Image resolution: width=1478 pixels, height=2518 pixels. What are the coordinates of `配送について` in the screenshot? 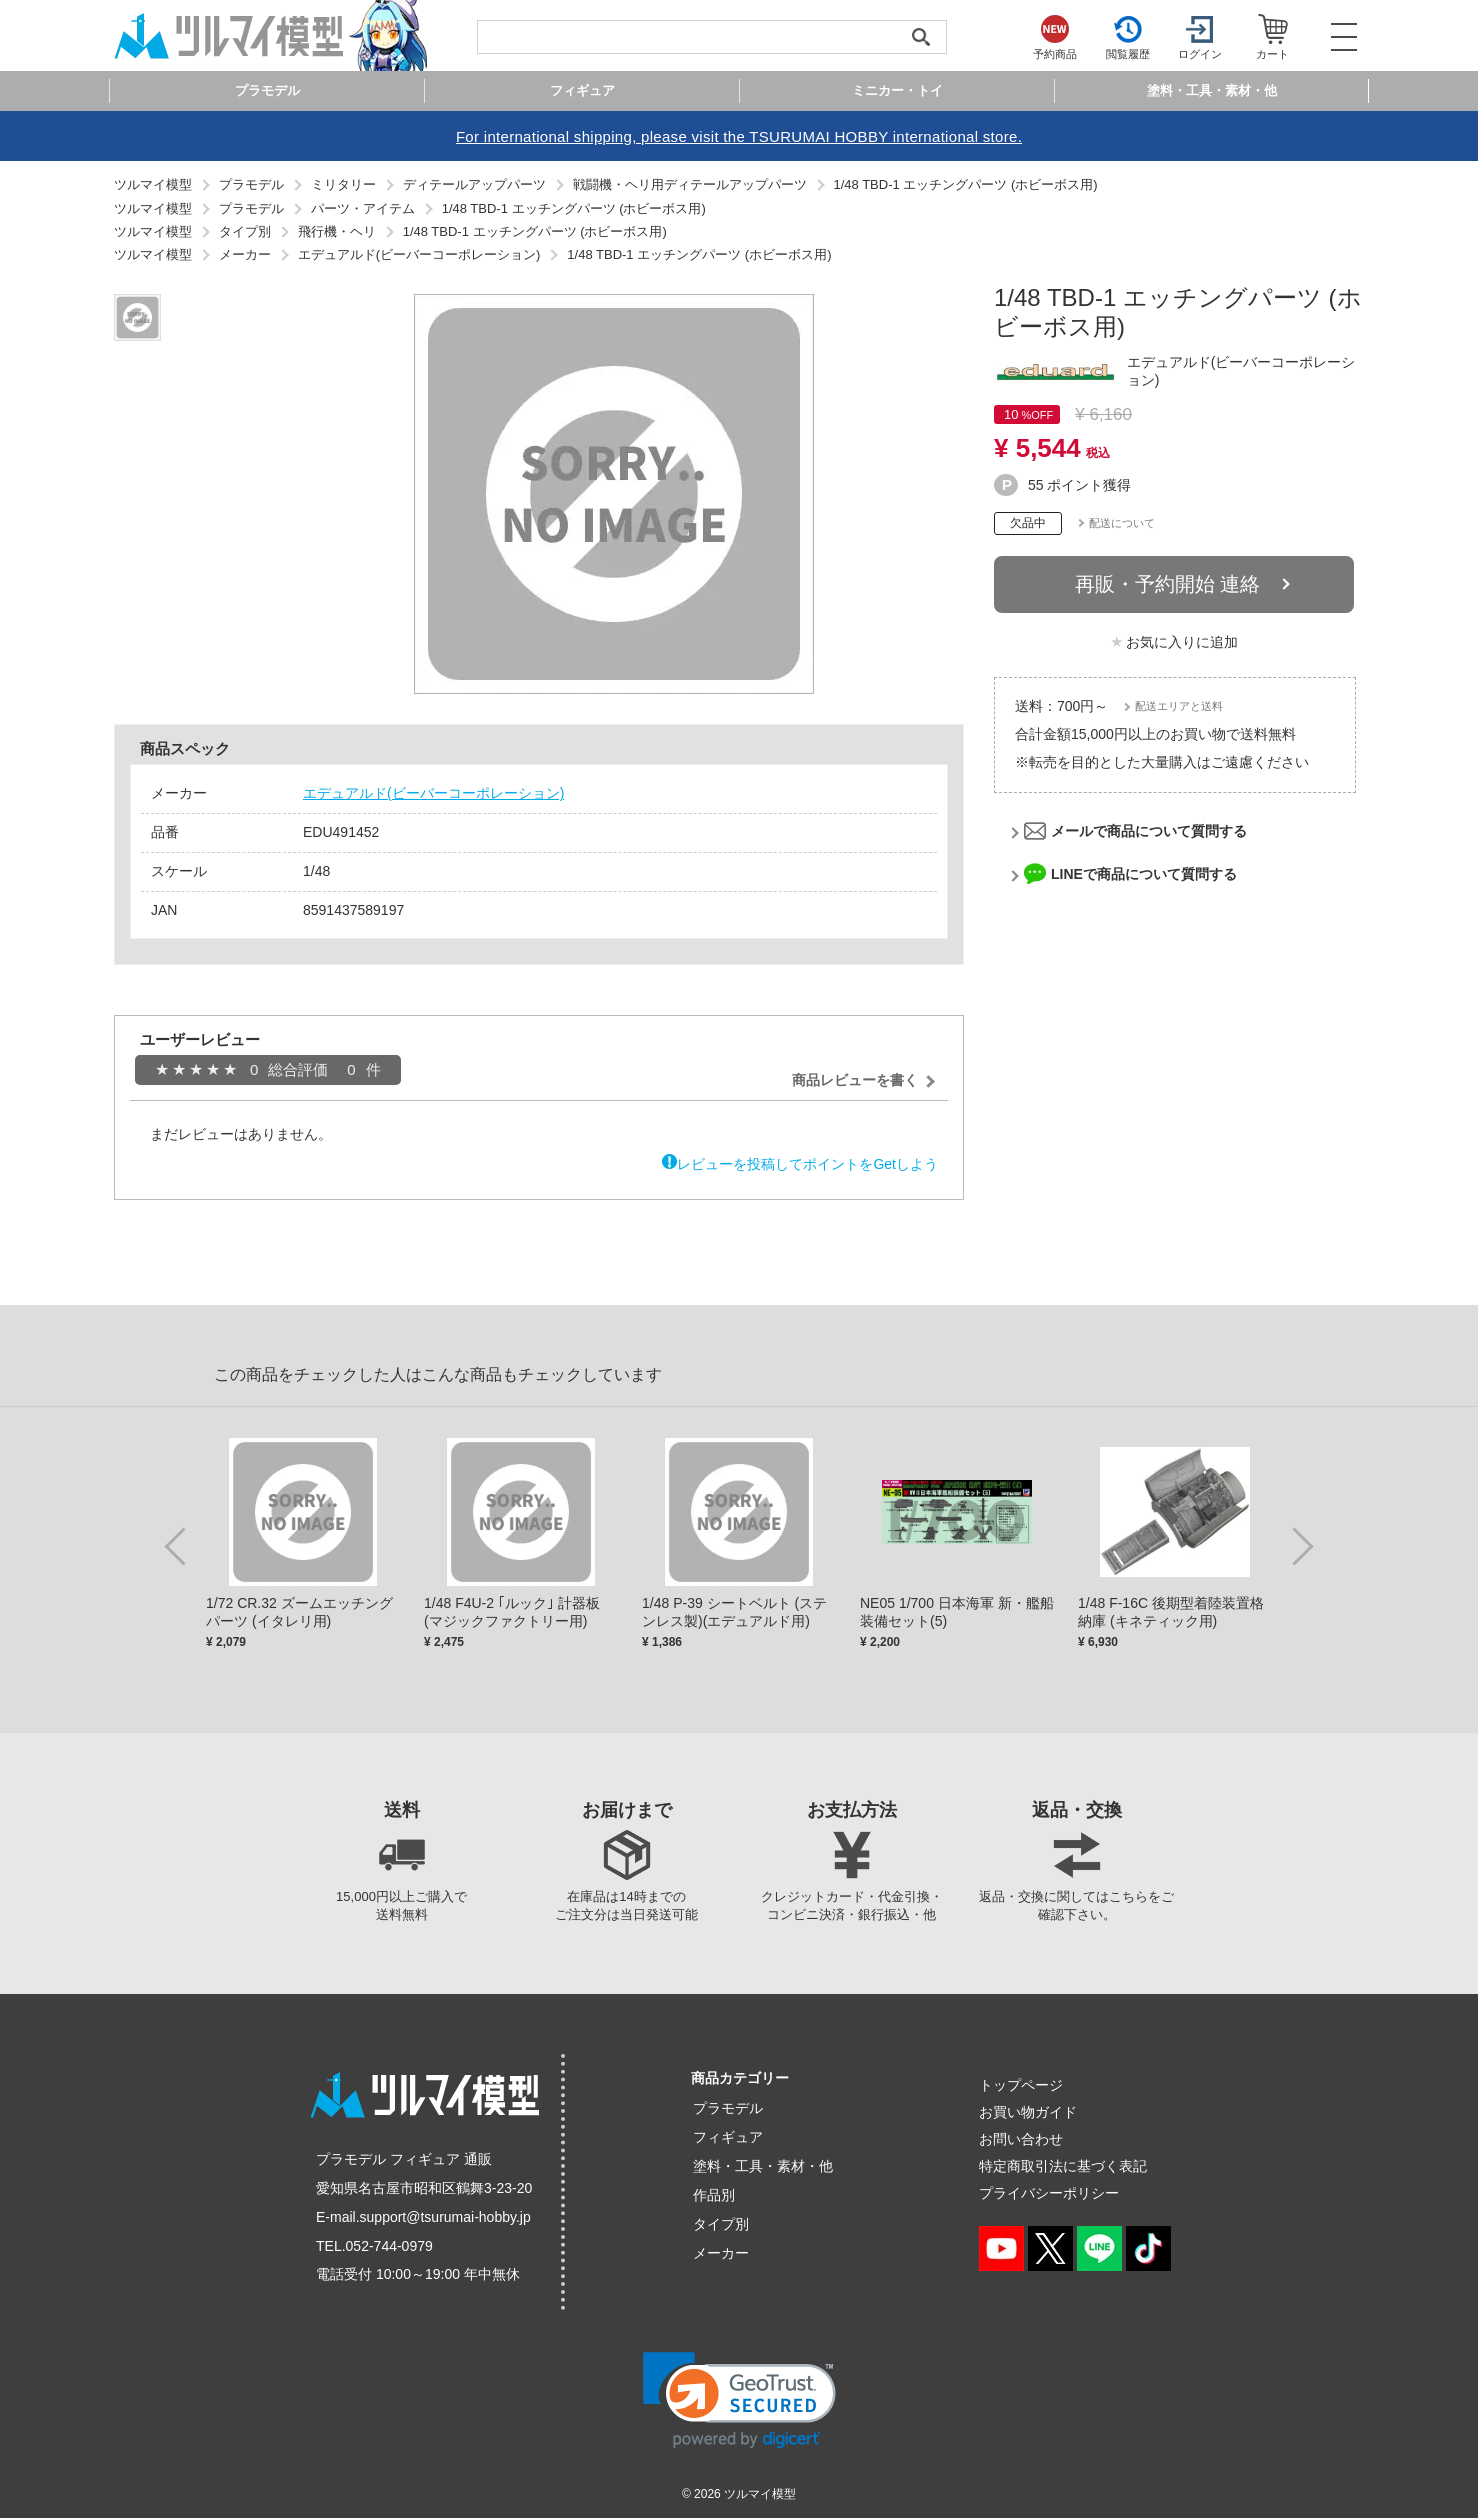 It's located at (1122, 523).